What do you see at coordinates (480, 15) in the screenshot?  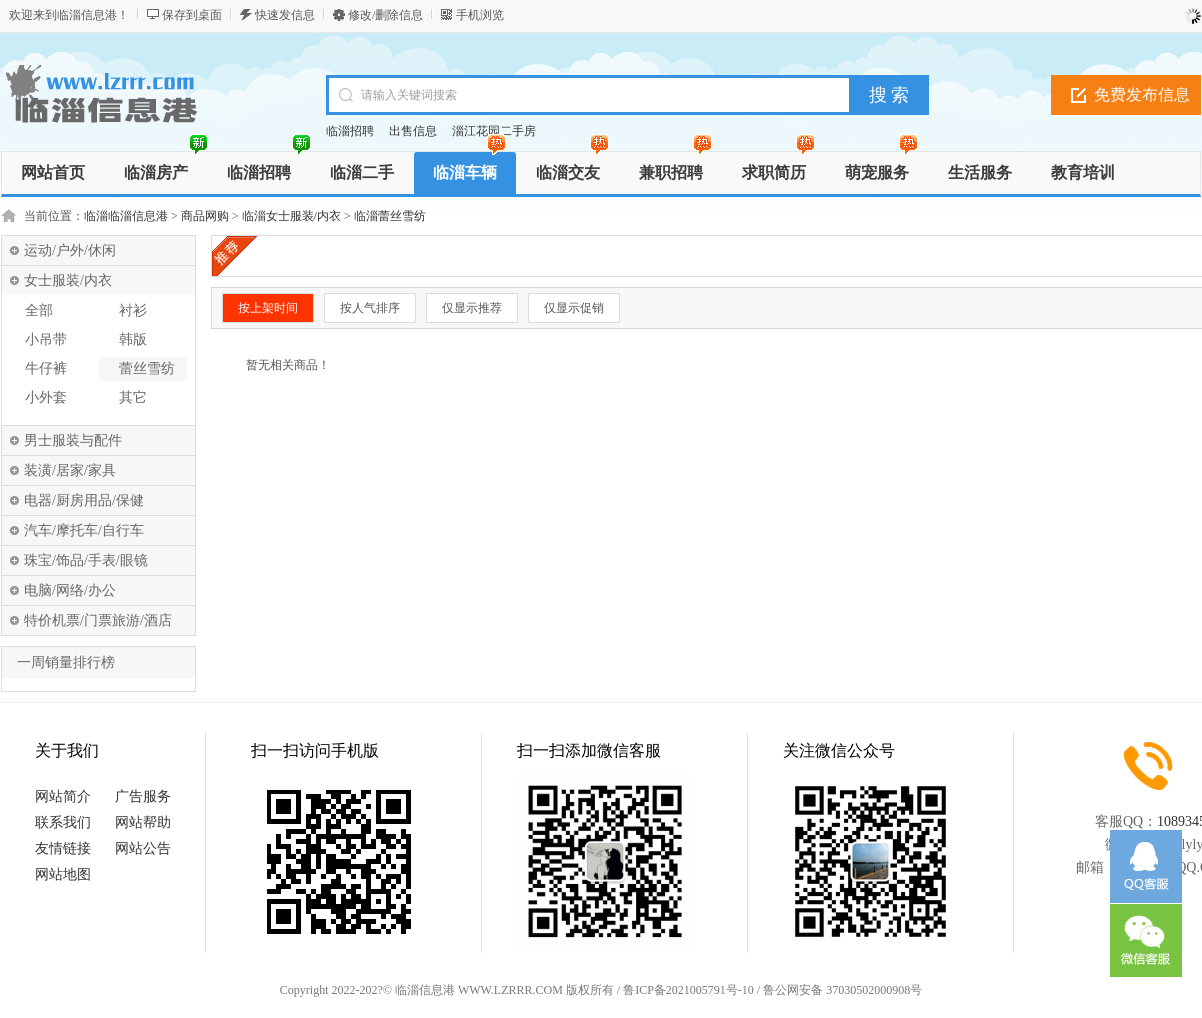 I see `手机浏览` at bounding box center [480, 15].